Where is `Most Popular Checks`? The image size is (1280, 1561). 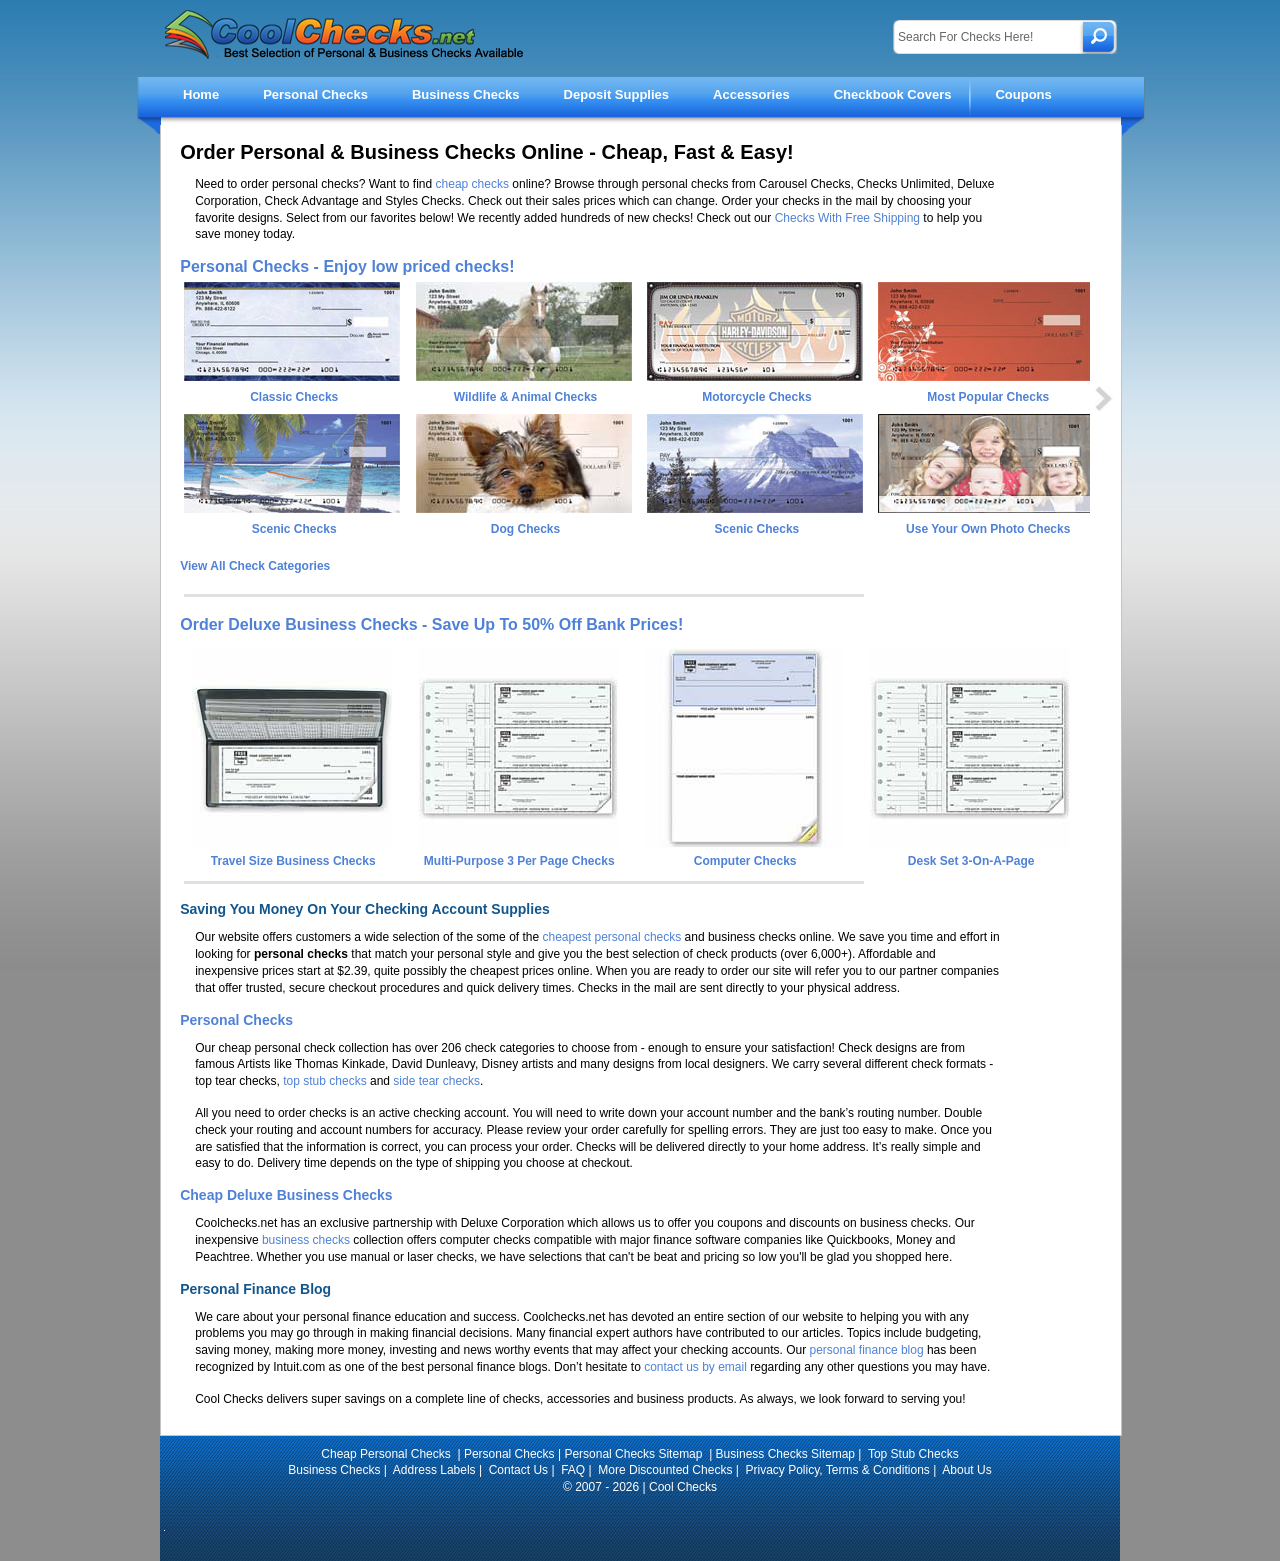
Most Popular Checks is located at coordinates (988, 397).